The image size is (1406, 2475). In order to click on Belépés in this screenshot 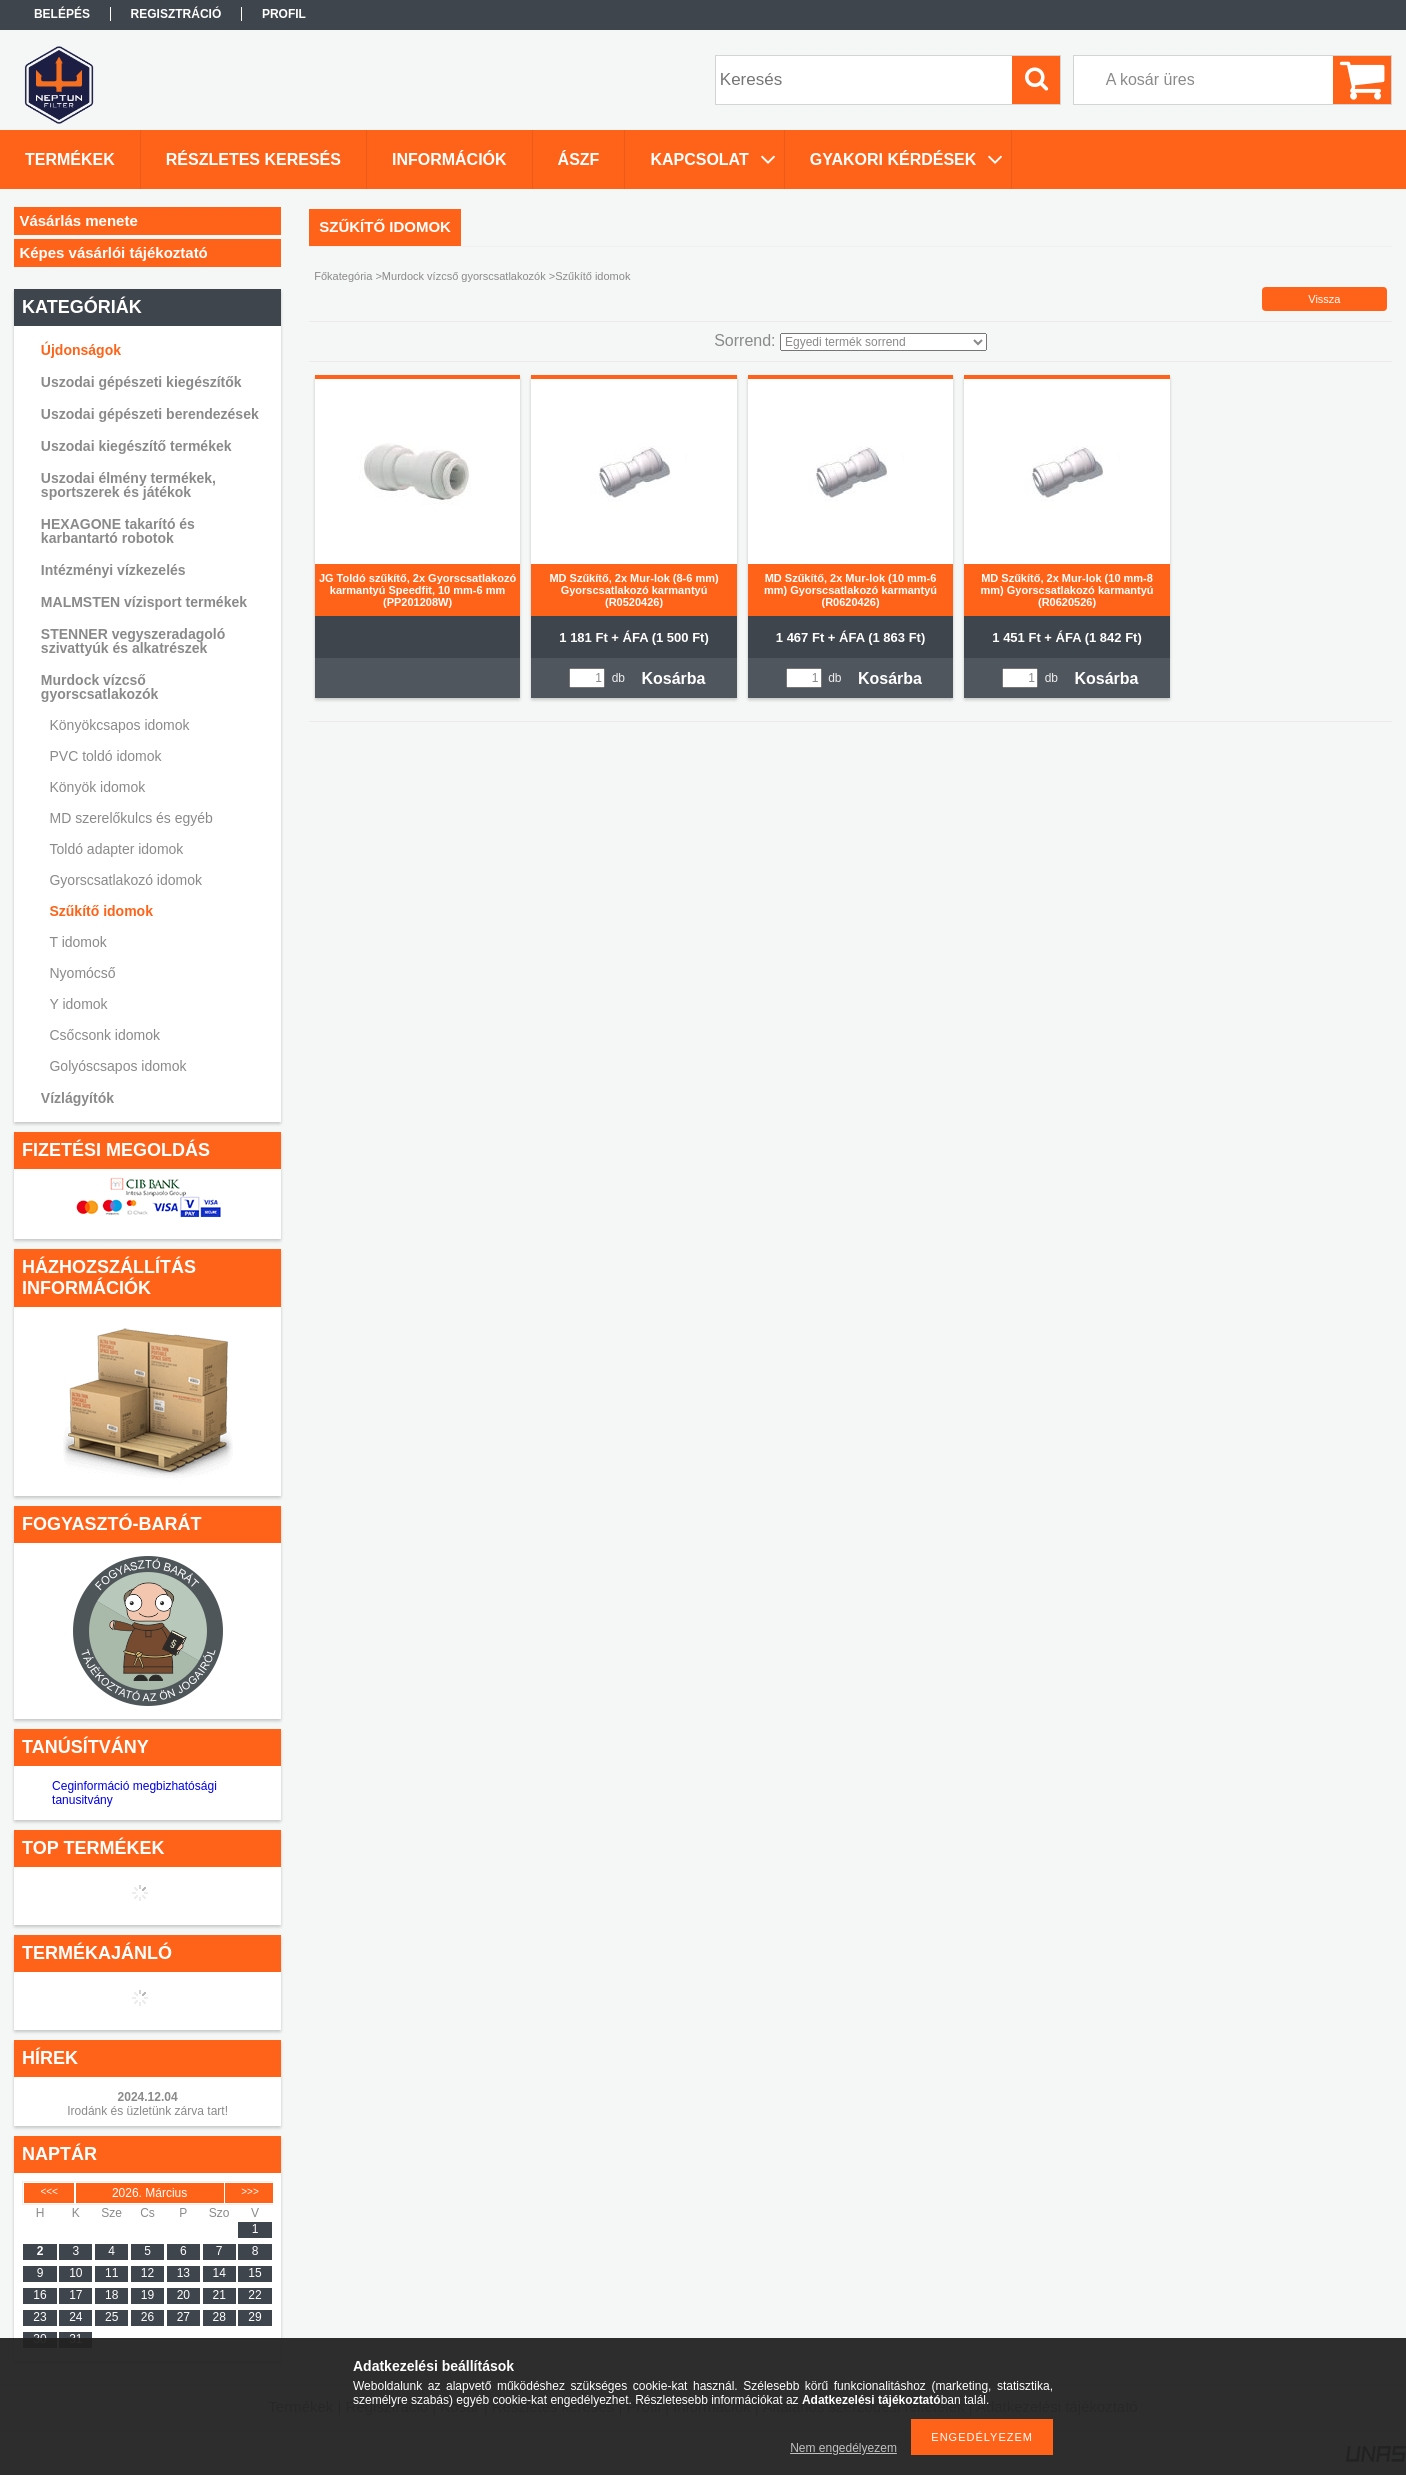, I will do `click(62, 14)`.